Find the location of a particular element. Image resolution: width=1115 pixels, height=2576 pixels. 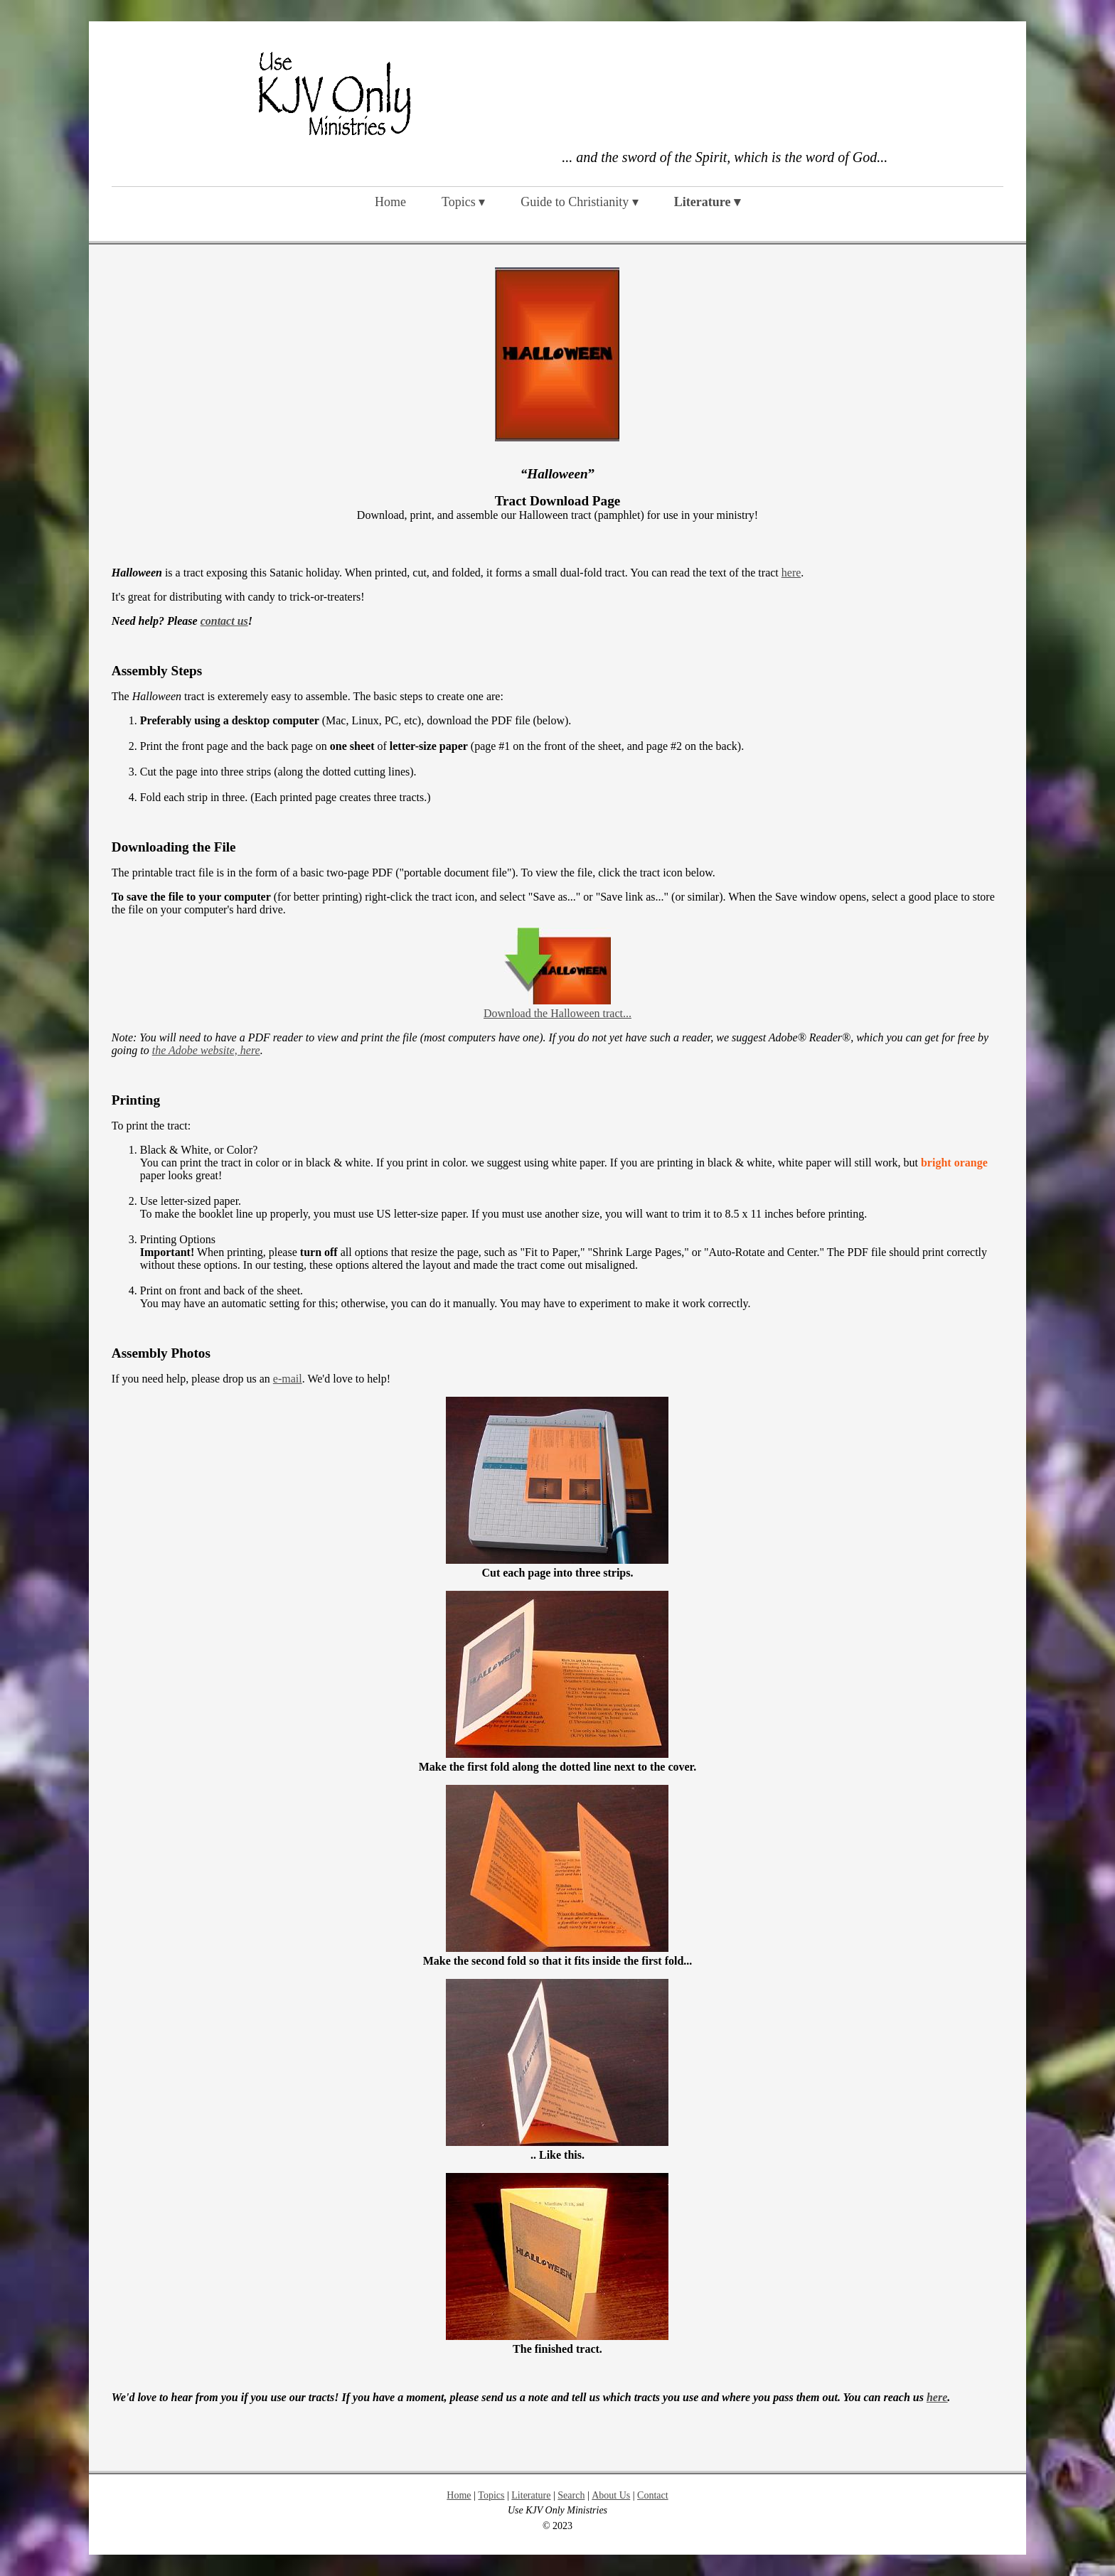

Contact is located at coordinates (652, 2495).